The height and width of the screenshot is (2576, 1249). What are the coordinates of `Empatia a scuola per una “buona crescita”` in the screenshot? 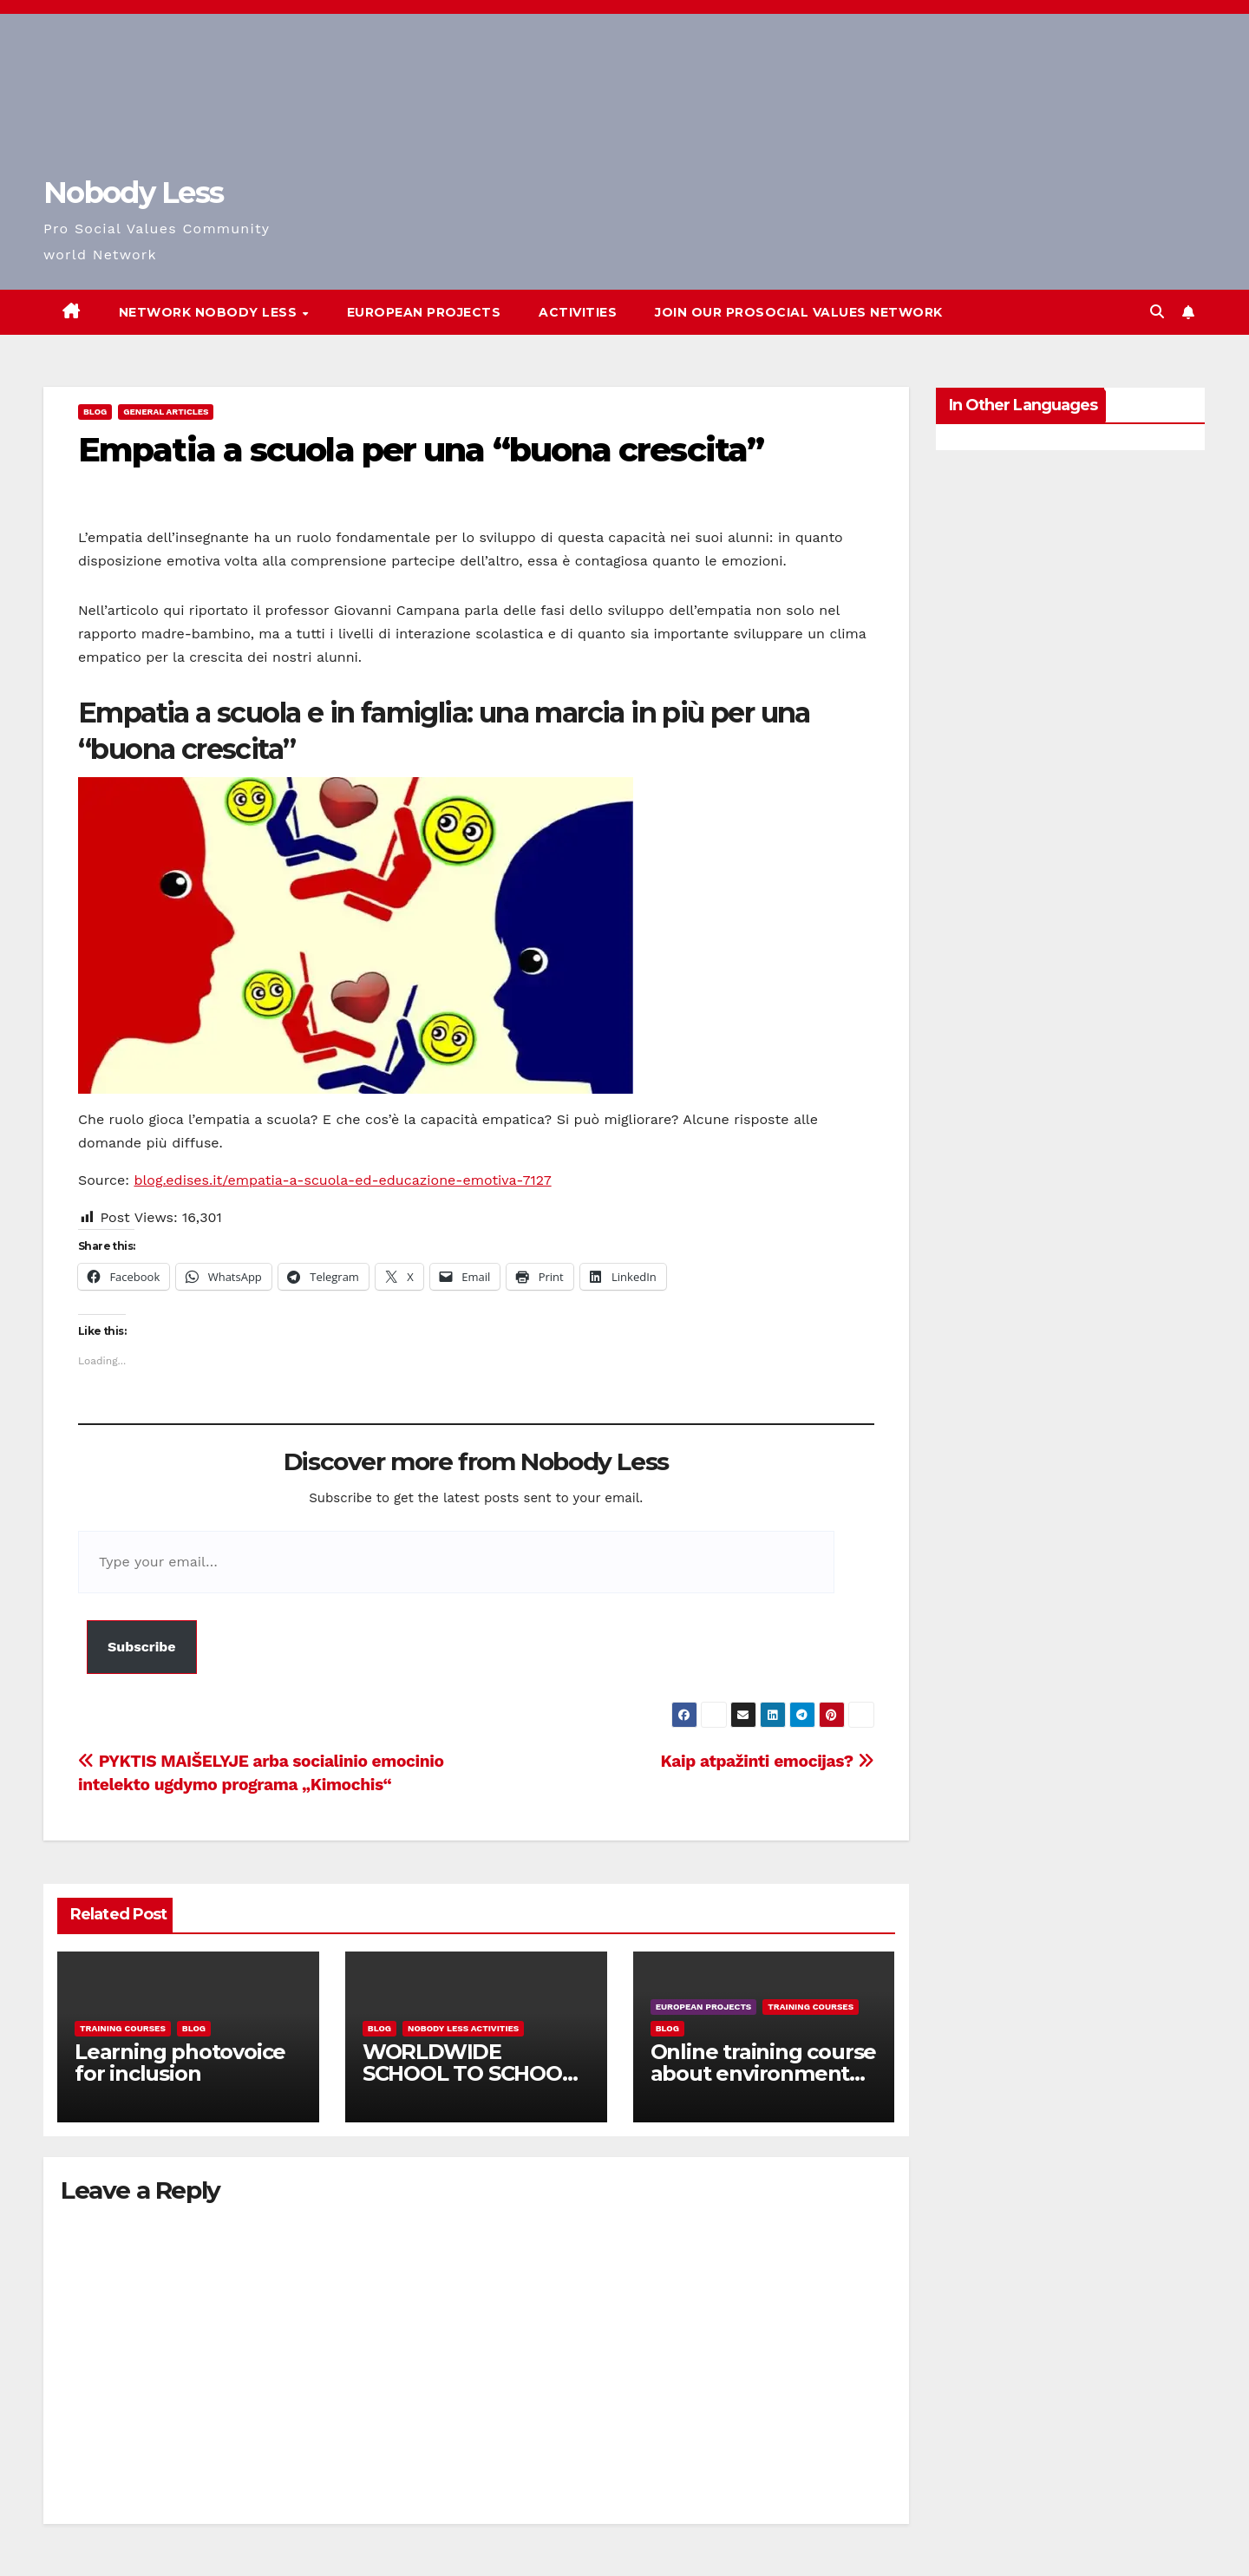 It's located at (420, 449).